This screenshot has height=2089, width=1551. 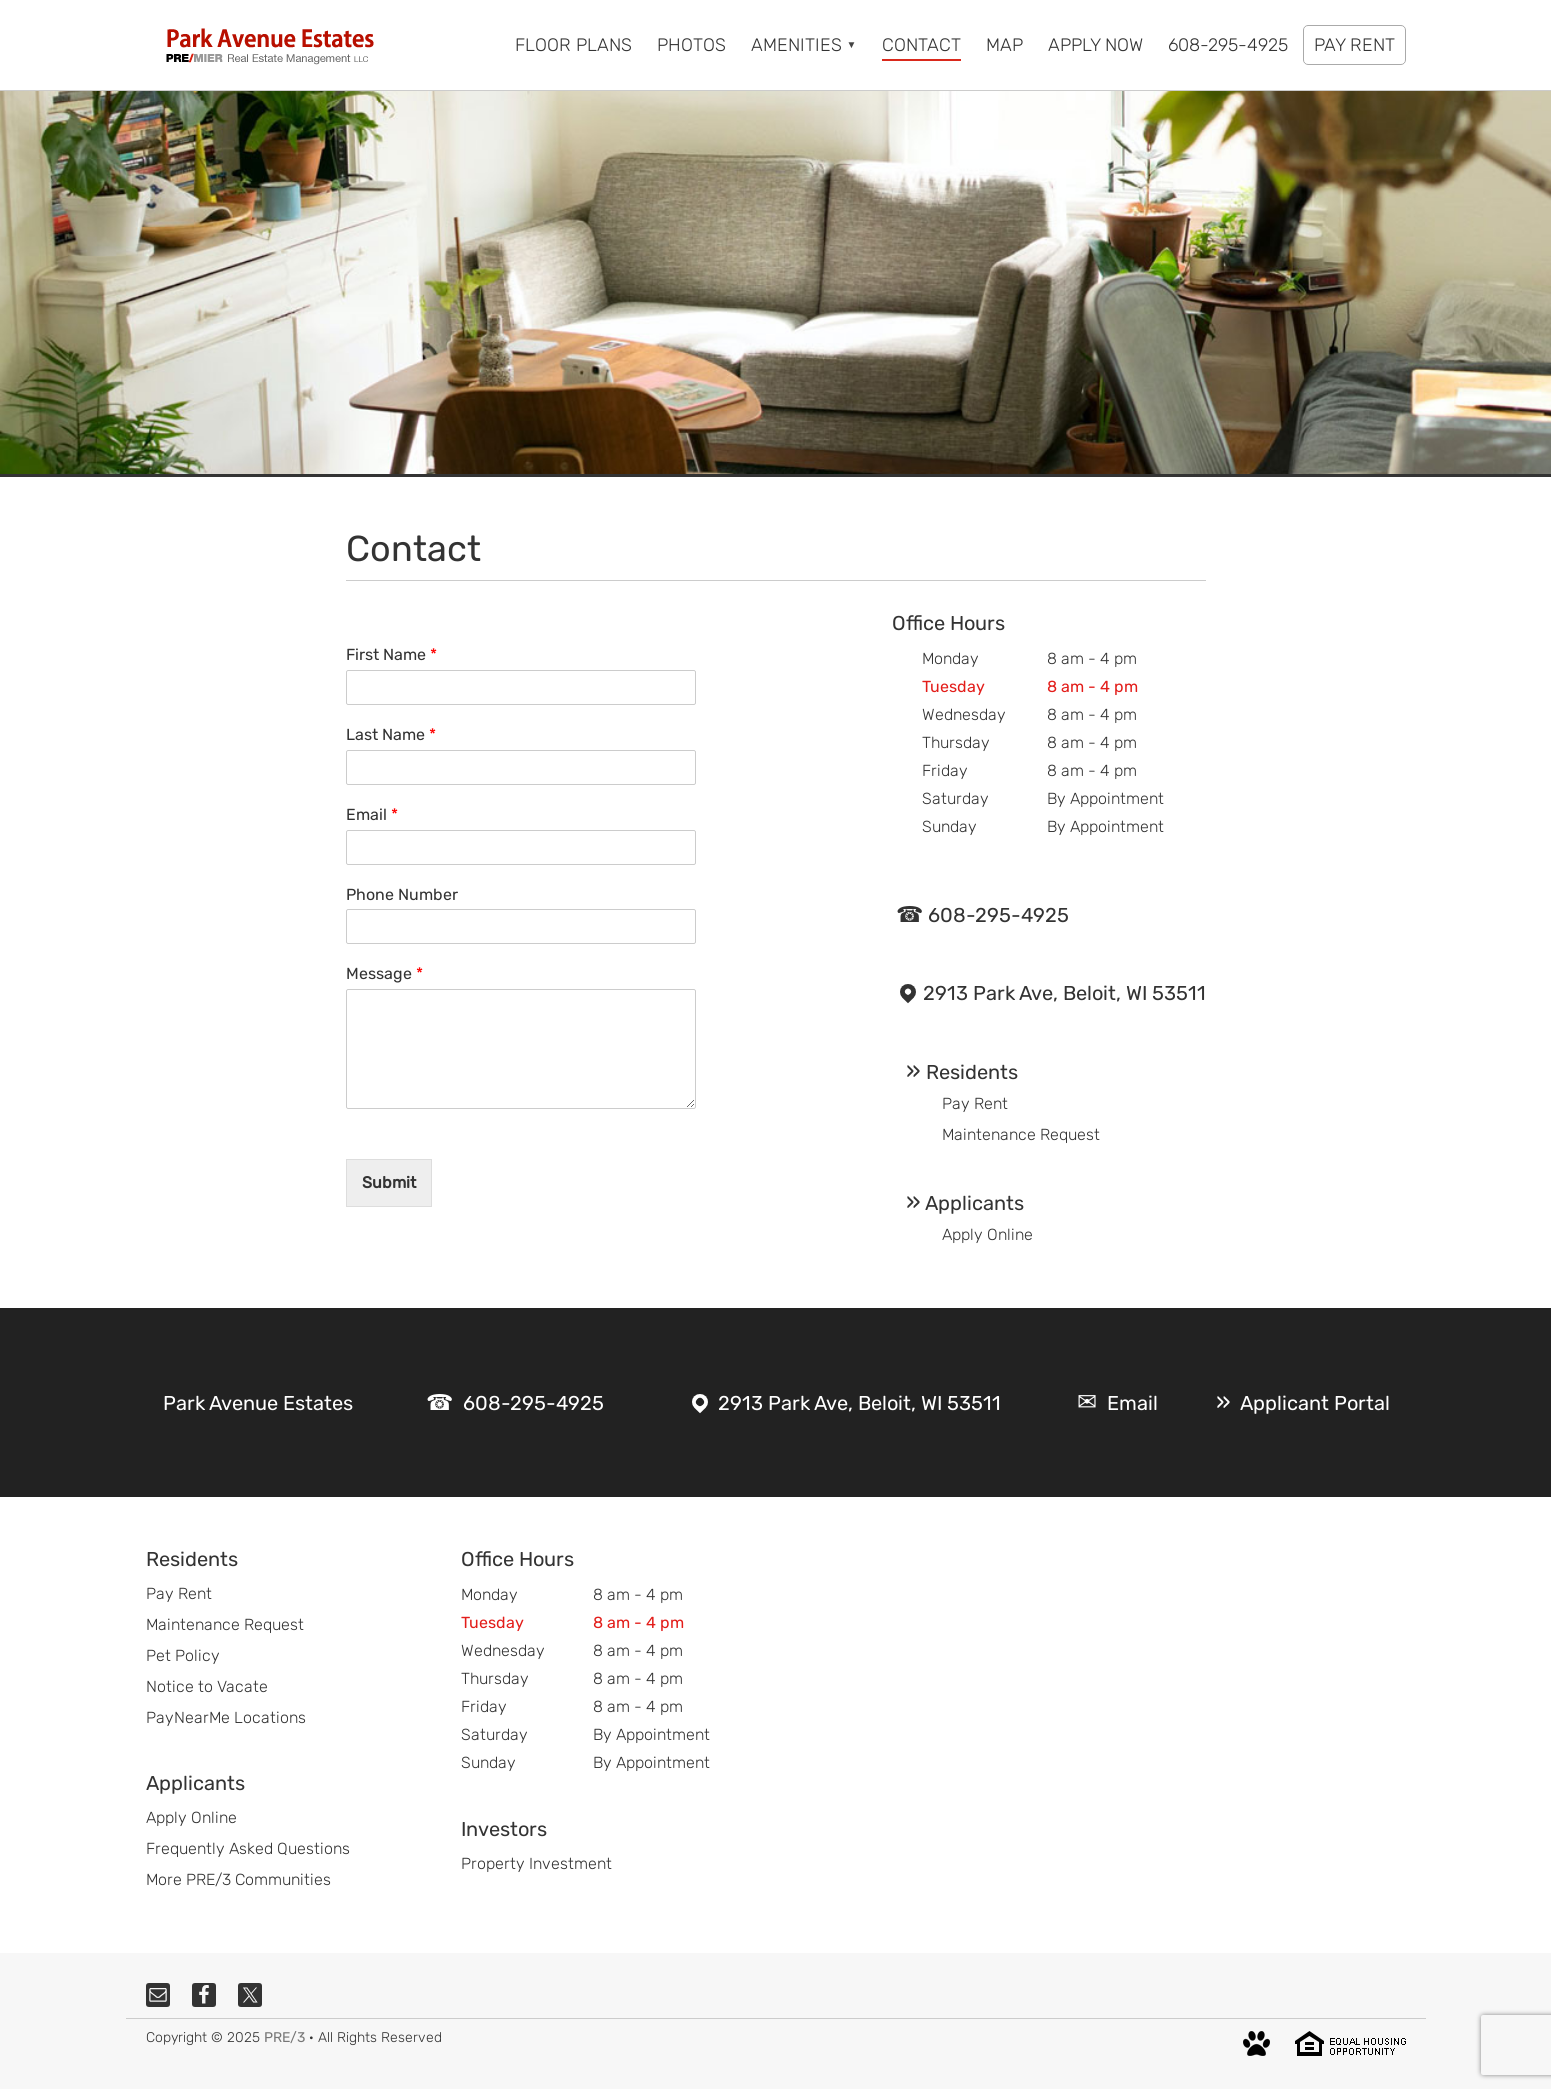 What do you see at coordinates (536, 1863) in the screenshot?
I see `Property Investment` at bounding box center [536, 1863].